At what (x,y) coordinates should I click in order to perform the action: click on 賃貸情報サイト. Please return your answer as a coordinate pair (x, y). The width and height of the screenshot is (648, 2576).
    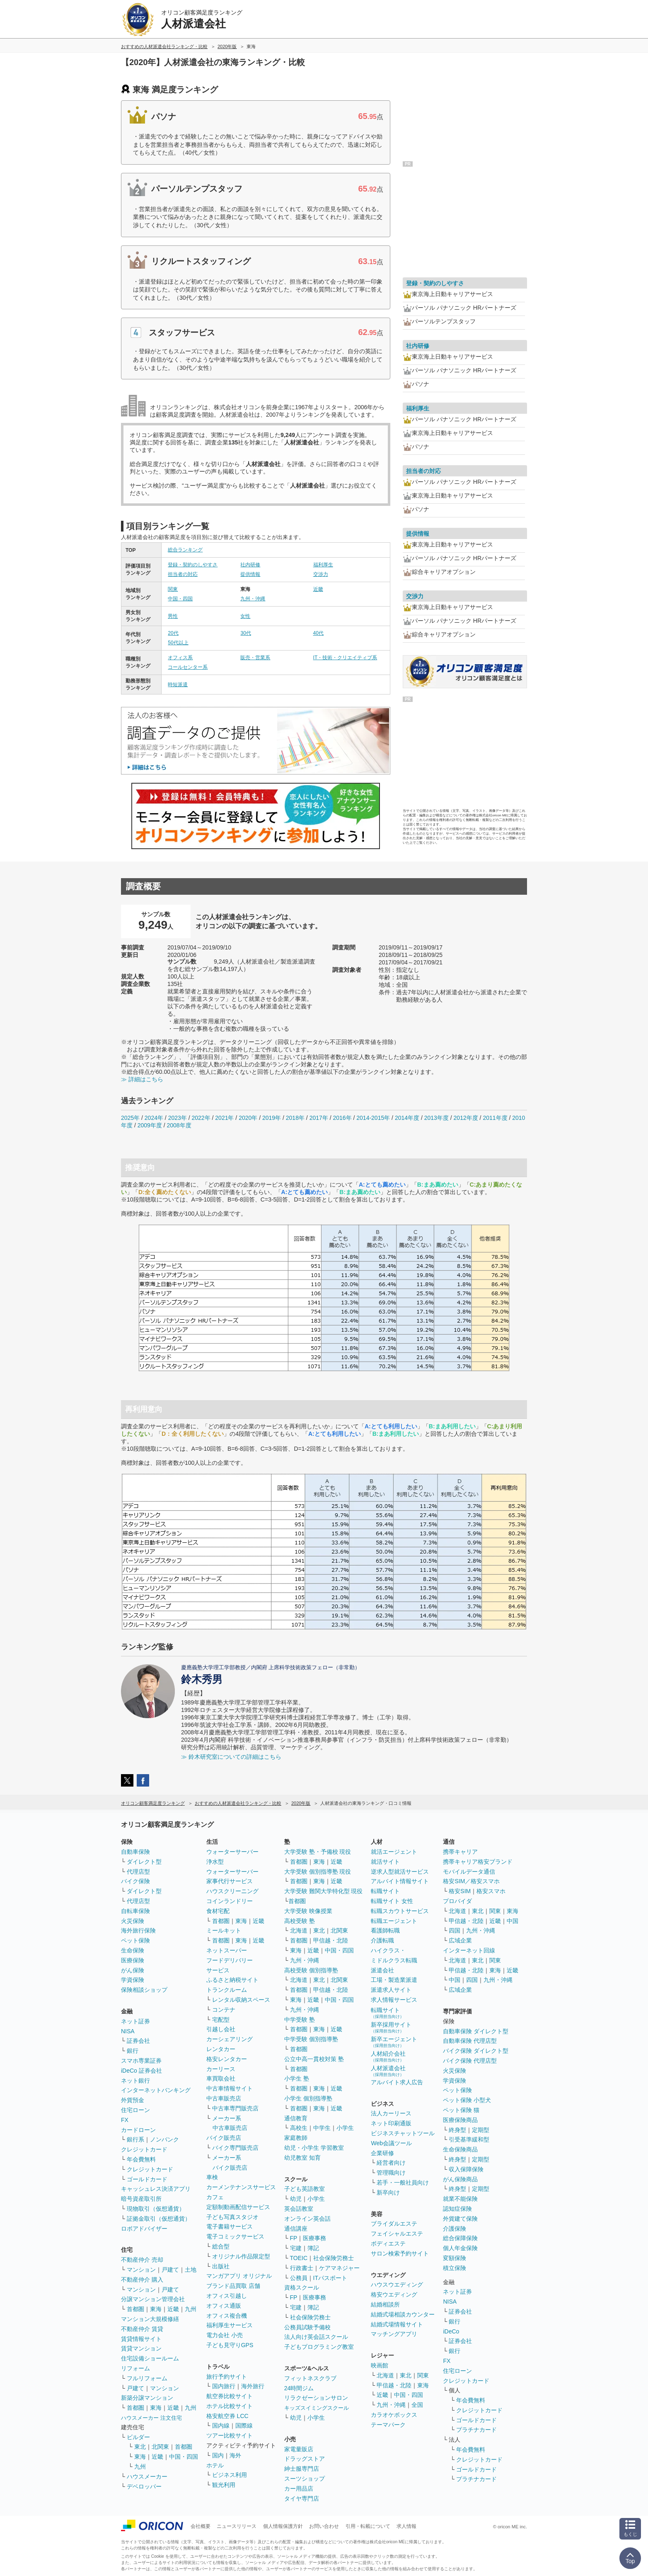
    Looking at the image, I should click on (141, 2339).